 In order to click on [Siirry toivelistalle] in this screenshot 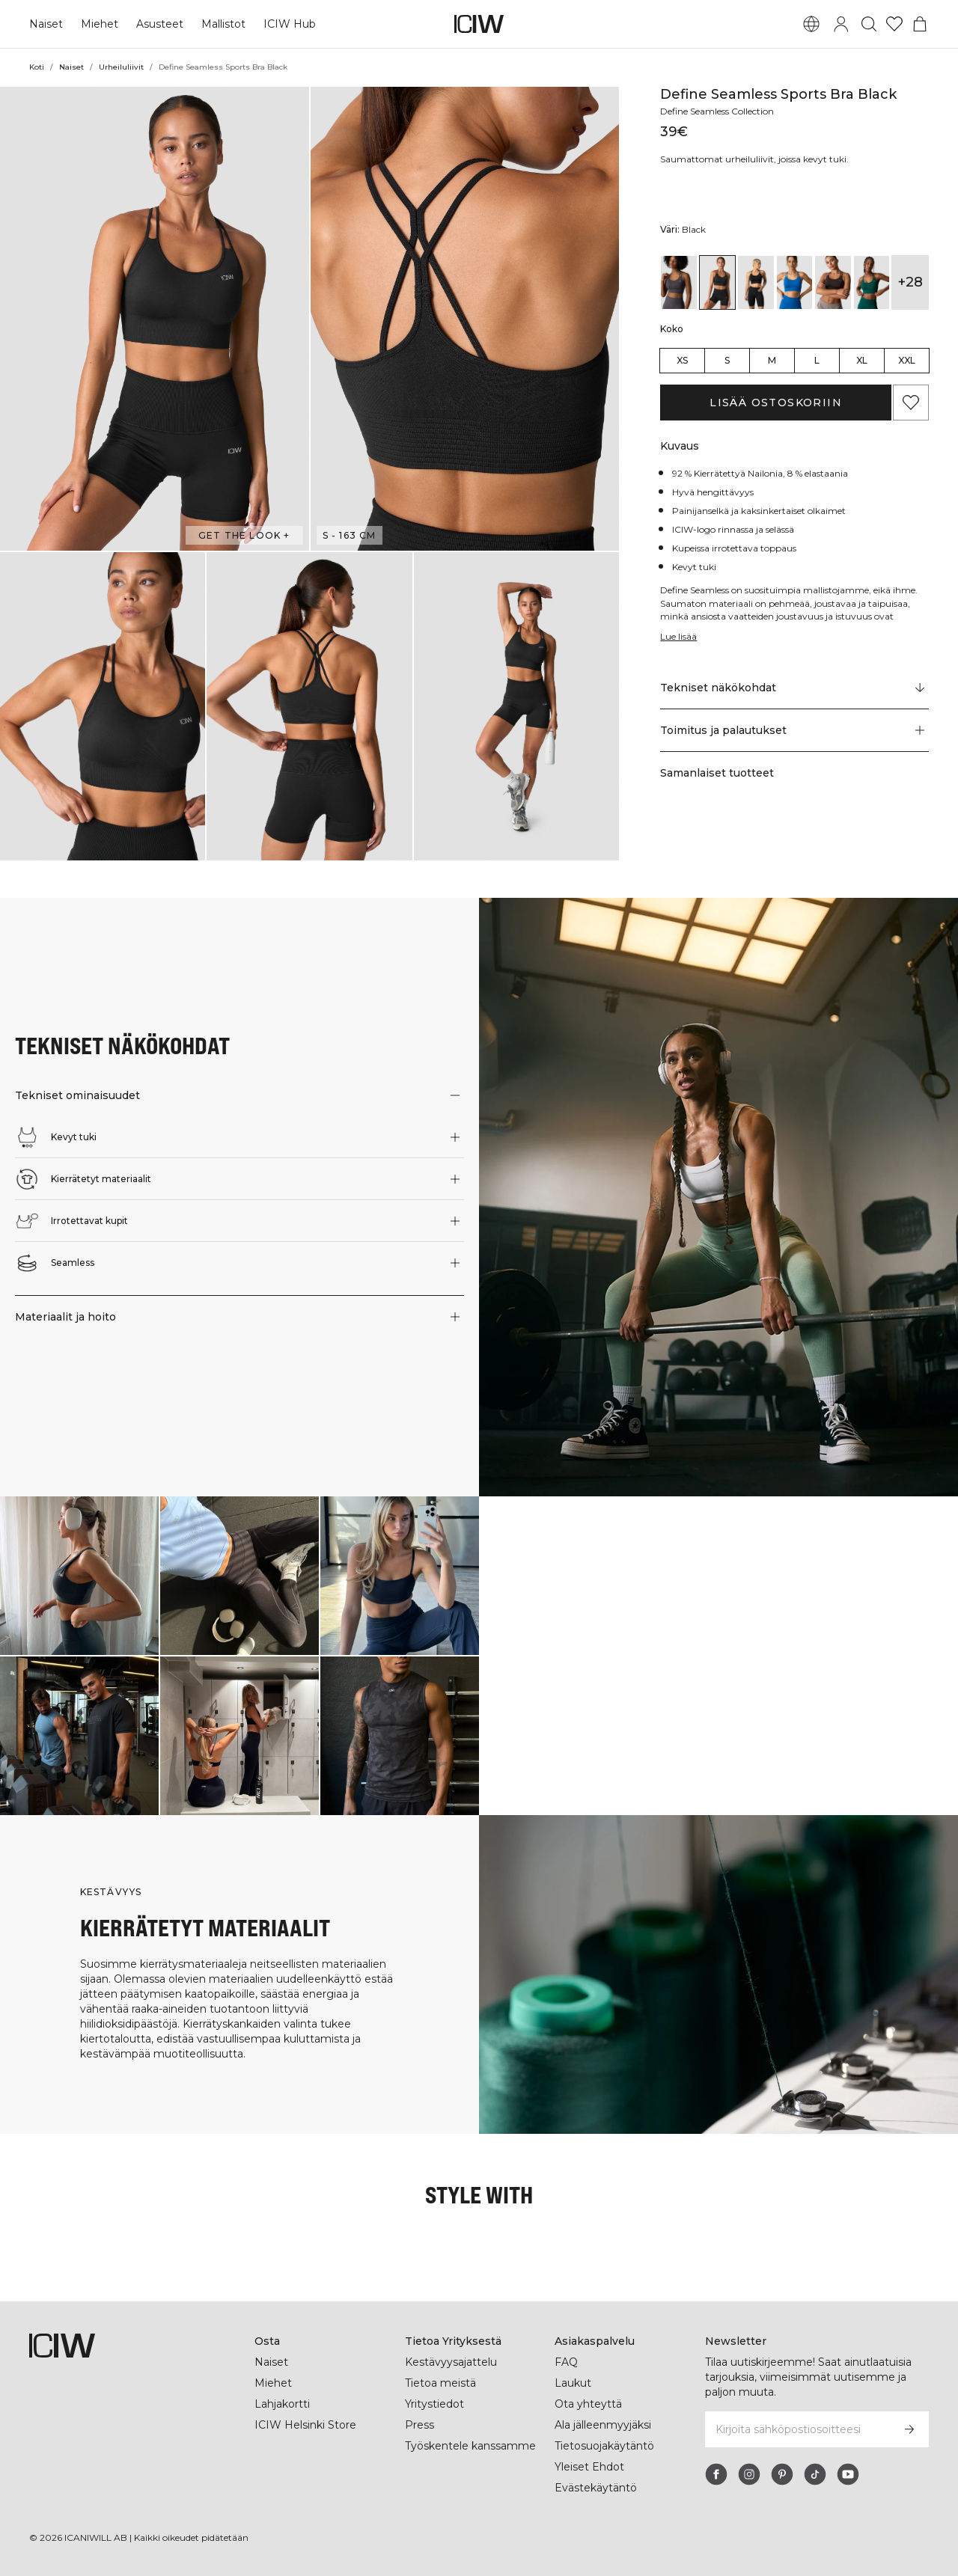, I will do `click(894, 24)`.